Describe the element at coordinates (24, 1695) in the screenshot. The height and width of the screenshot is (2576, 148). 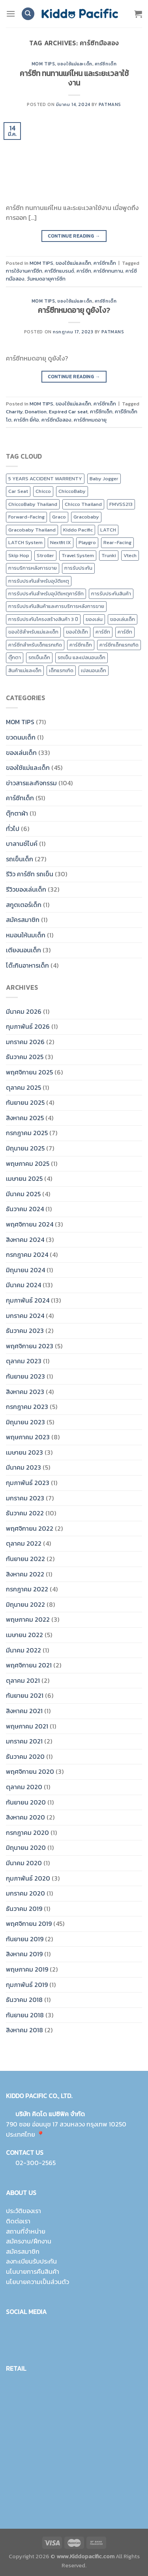
I see `กันยายน 2021` at that location.